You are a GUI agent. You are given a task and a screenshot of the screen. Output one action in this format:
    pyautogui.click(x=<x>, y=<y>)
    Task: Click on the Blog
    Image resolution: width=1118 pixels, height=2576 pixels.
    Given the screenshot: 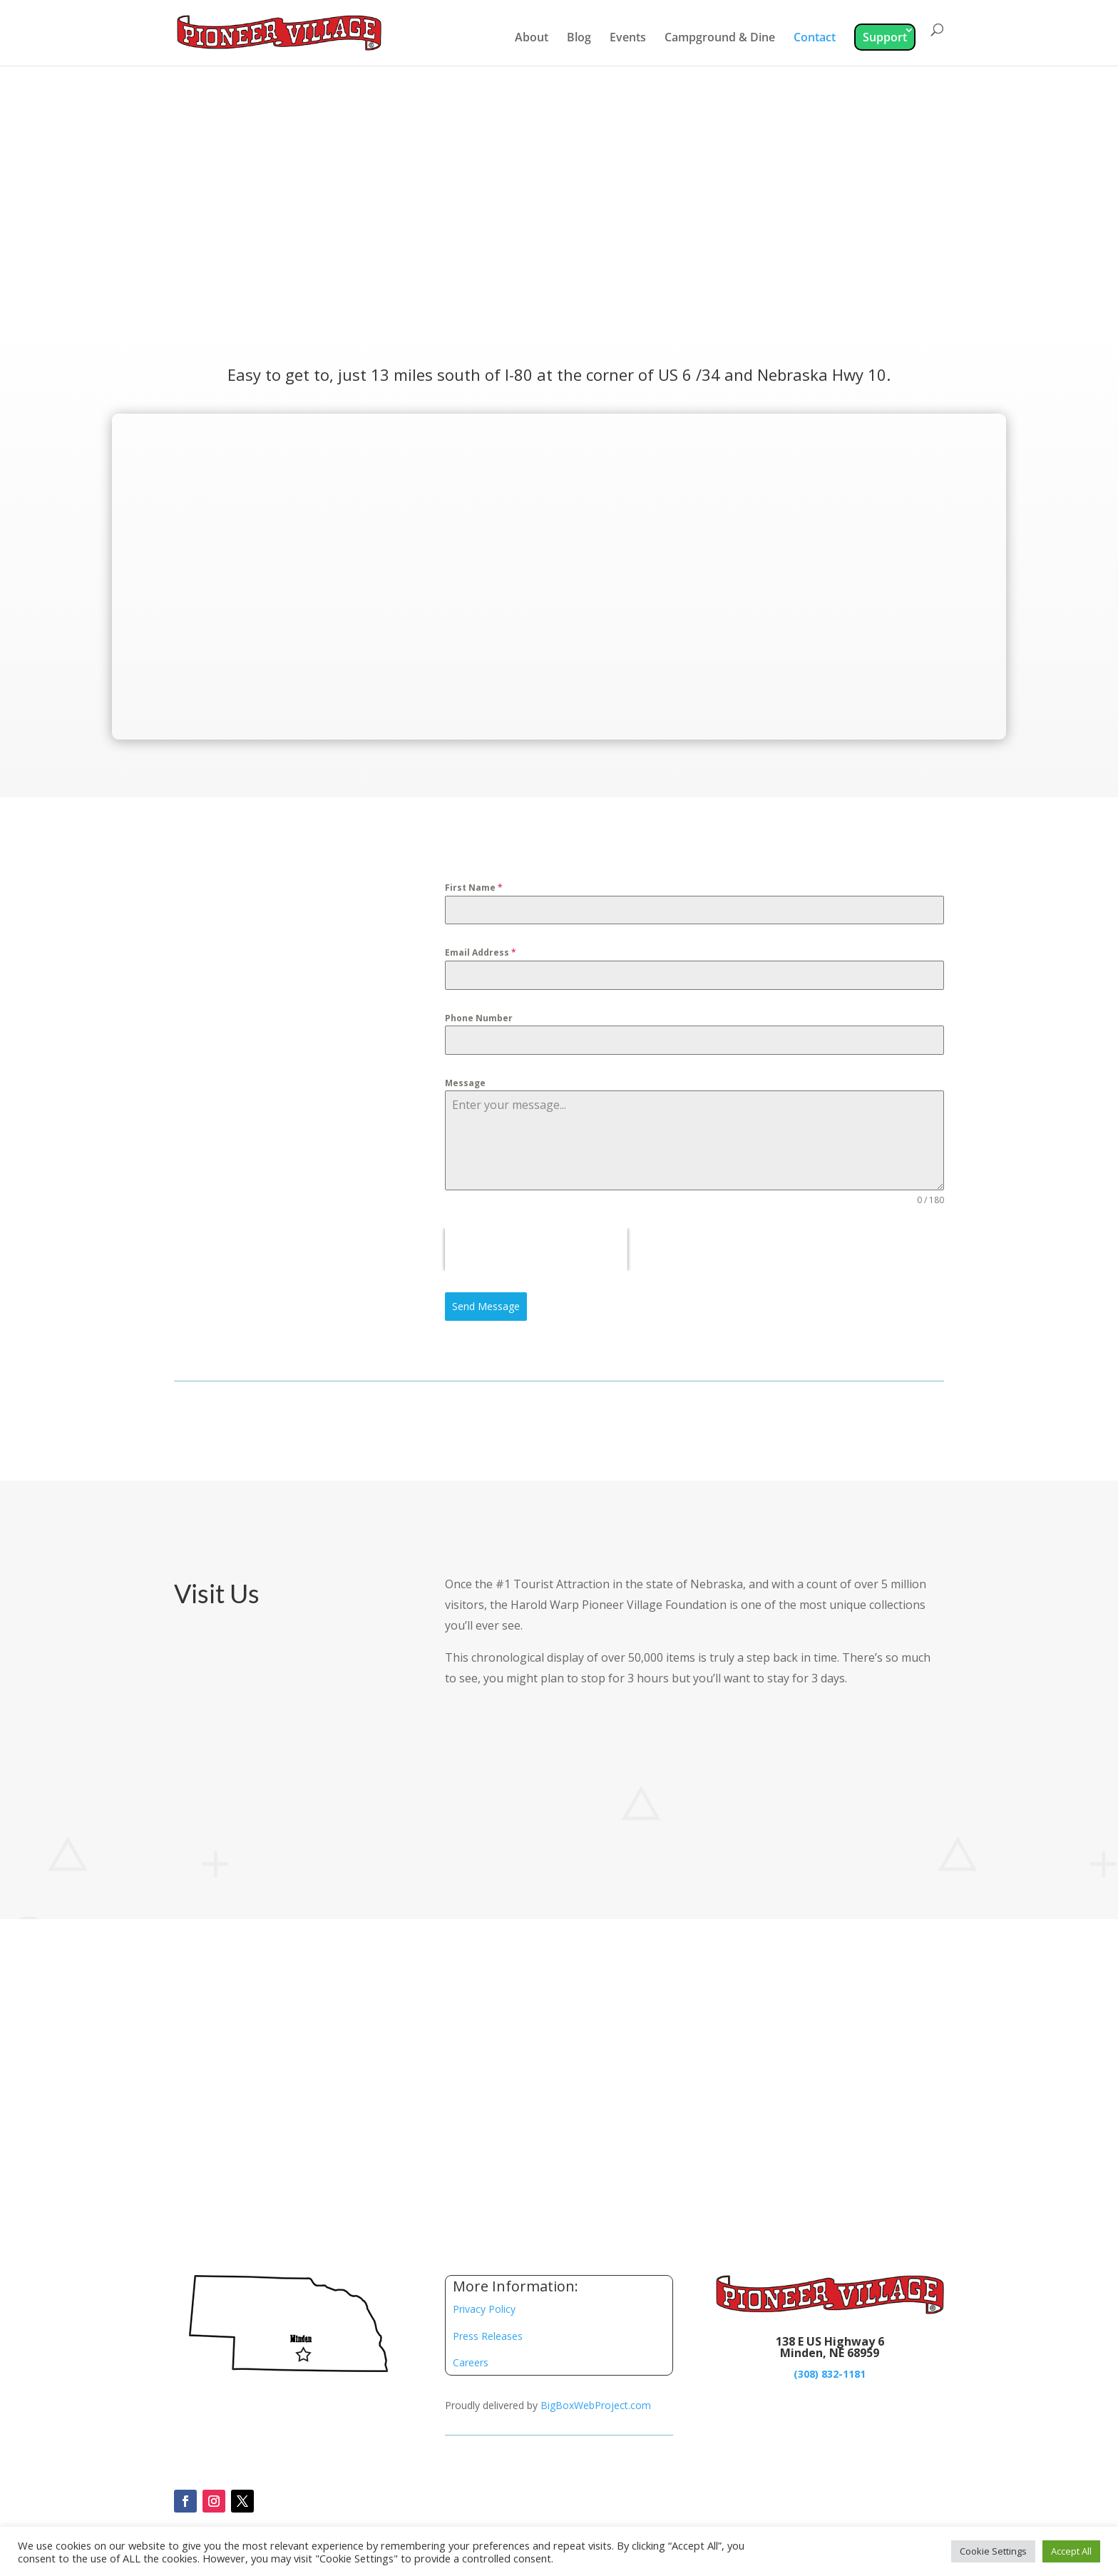 What is the action you would take?
    pyautogui.click(x=579, y=38)
    